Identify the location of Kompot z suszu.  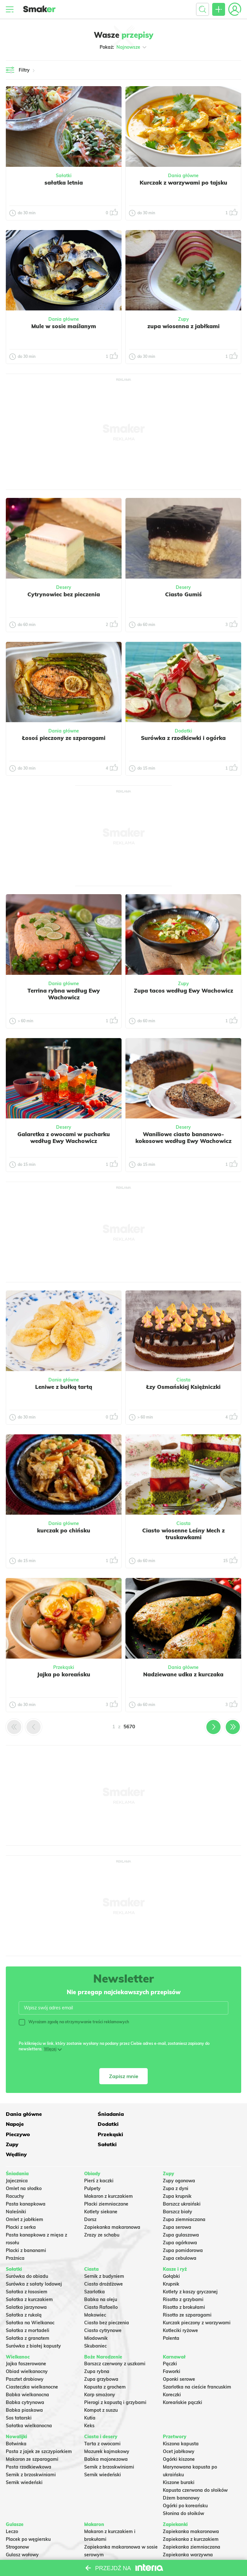
(101, 2390).